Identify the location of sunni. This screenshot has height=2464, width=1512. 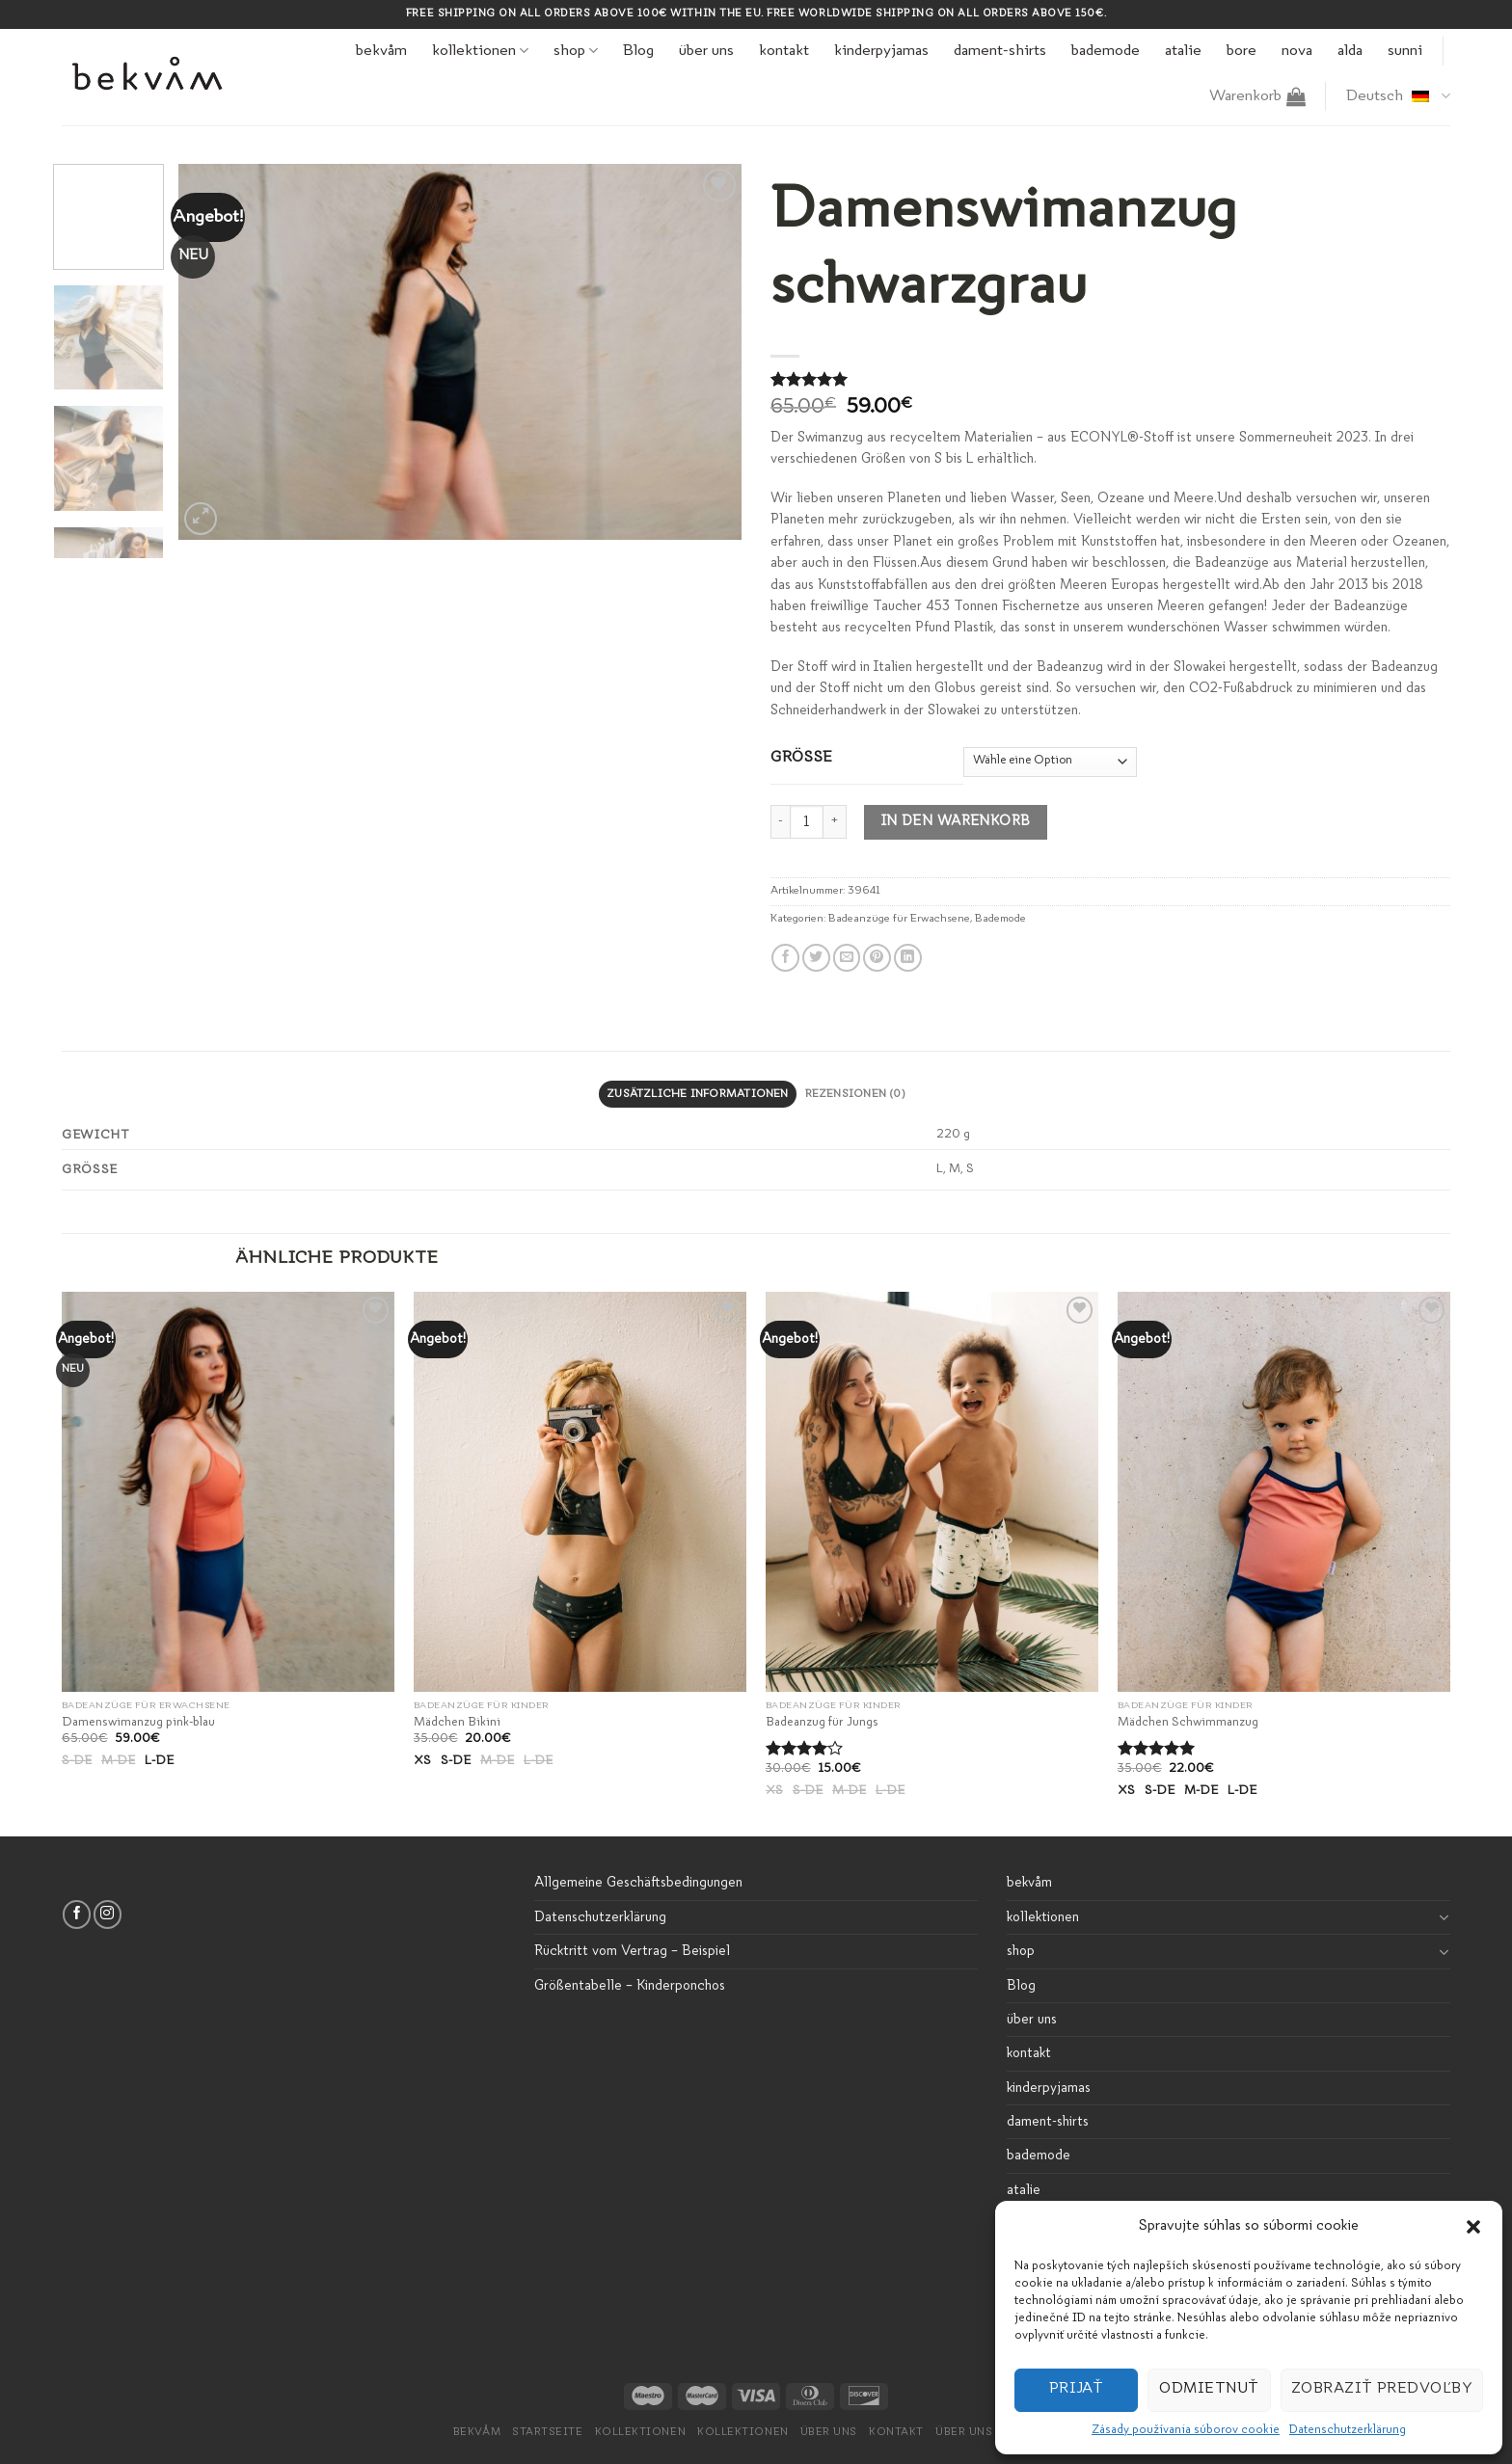
(1405, 51).